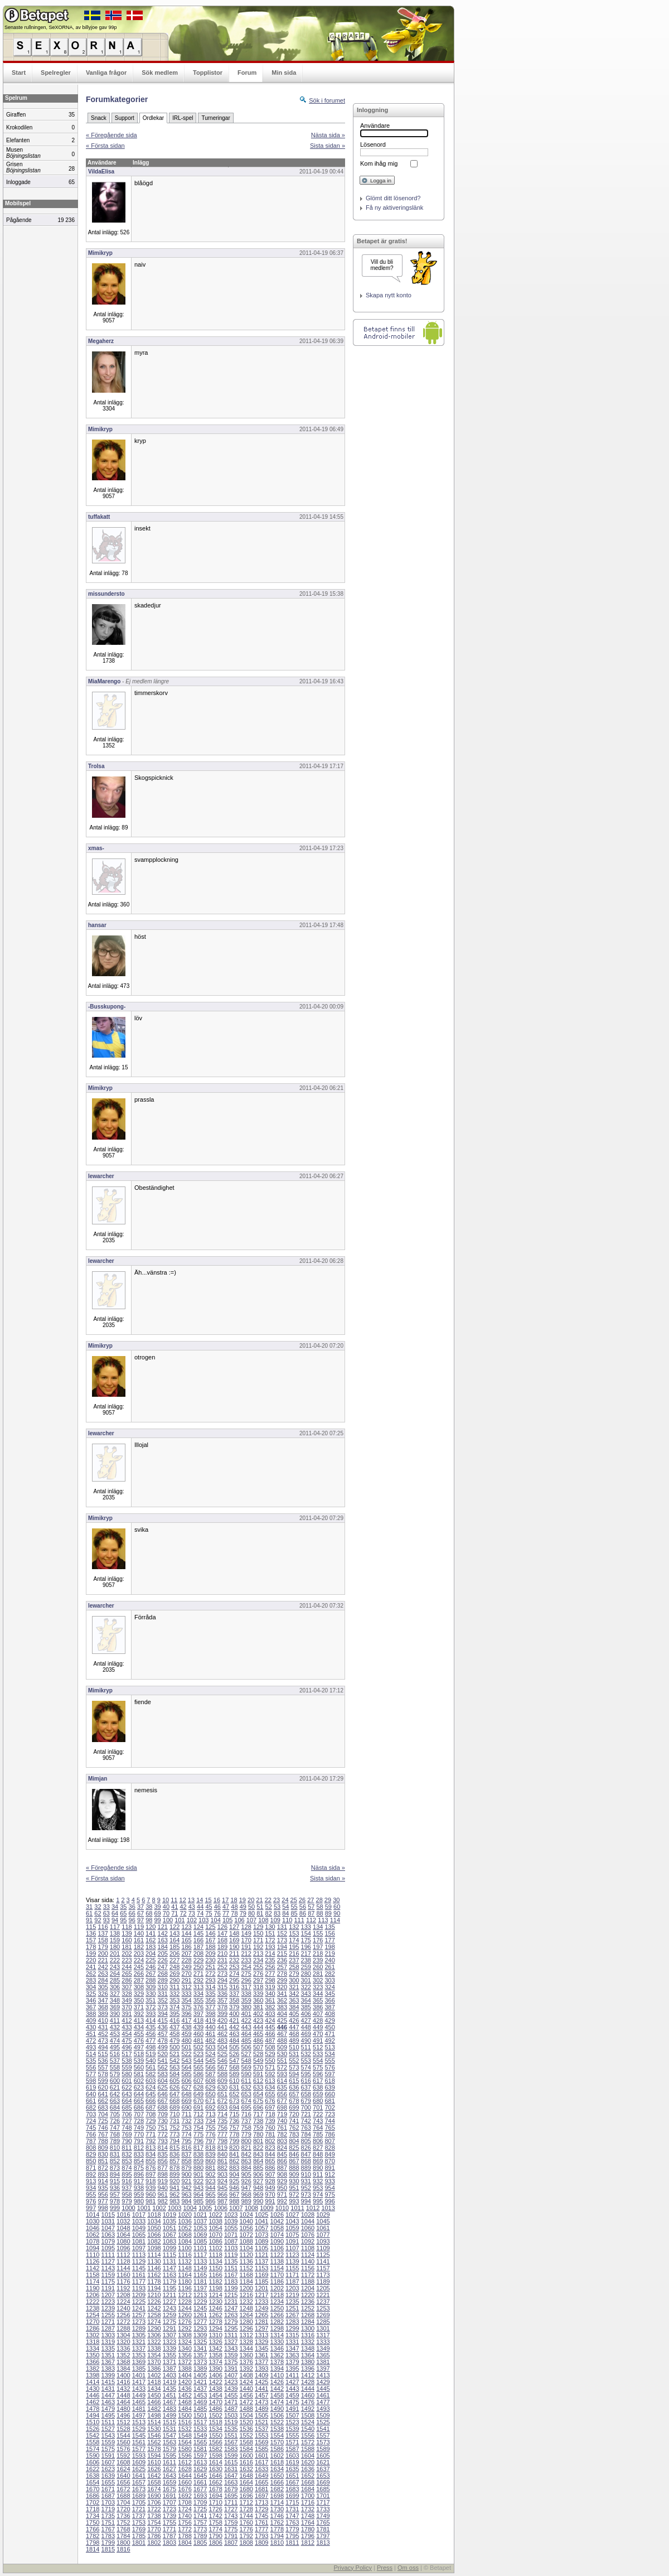 This screenshot has width=669, height=2576. What do you see at coordinates (139, 2154) in the screenshot?
I see `833` at bounding box center [139, 2154].